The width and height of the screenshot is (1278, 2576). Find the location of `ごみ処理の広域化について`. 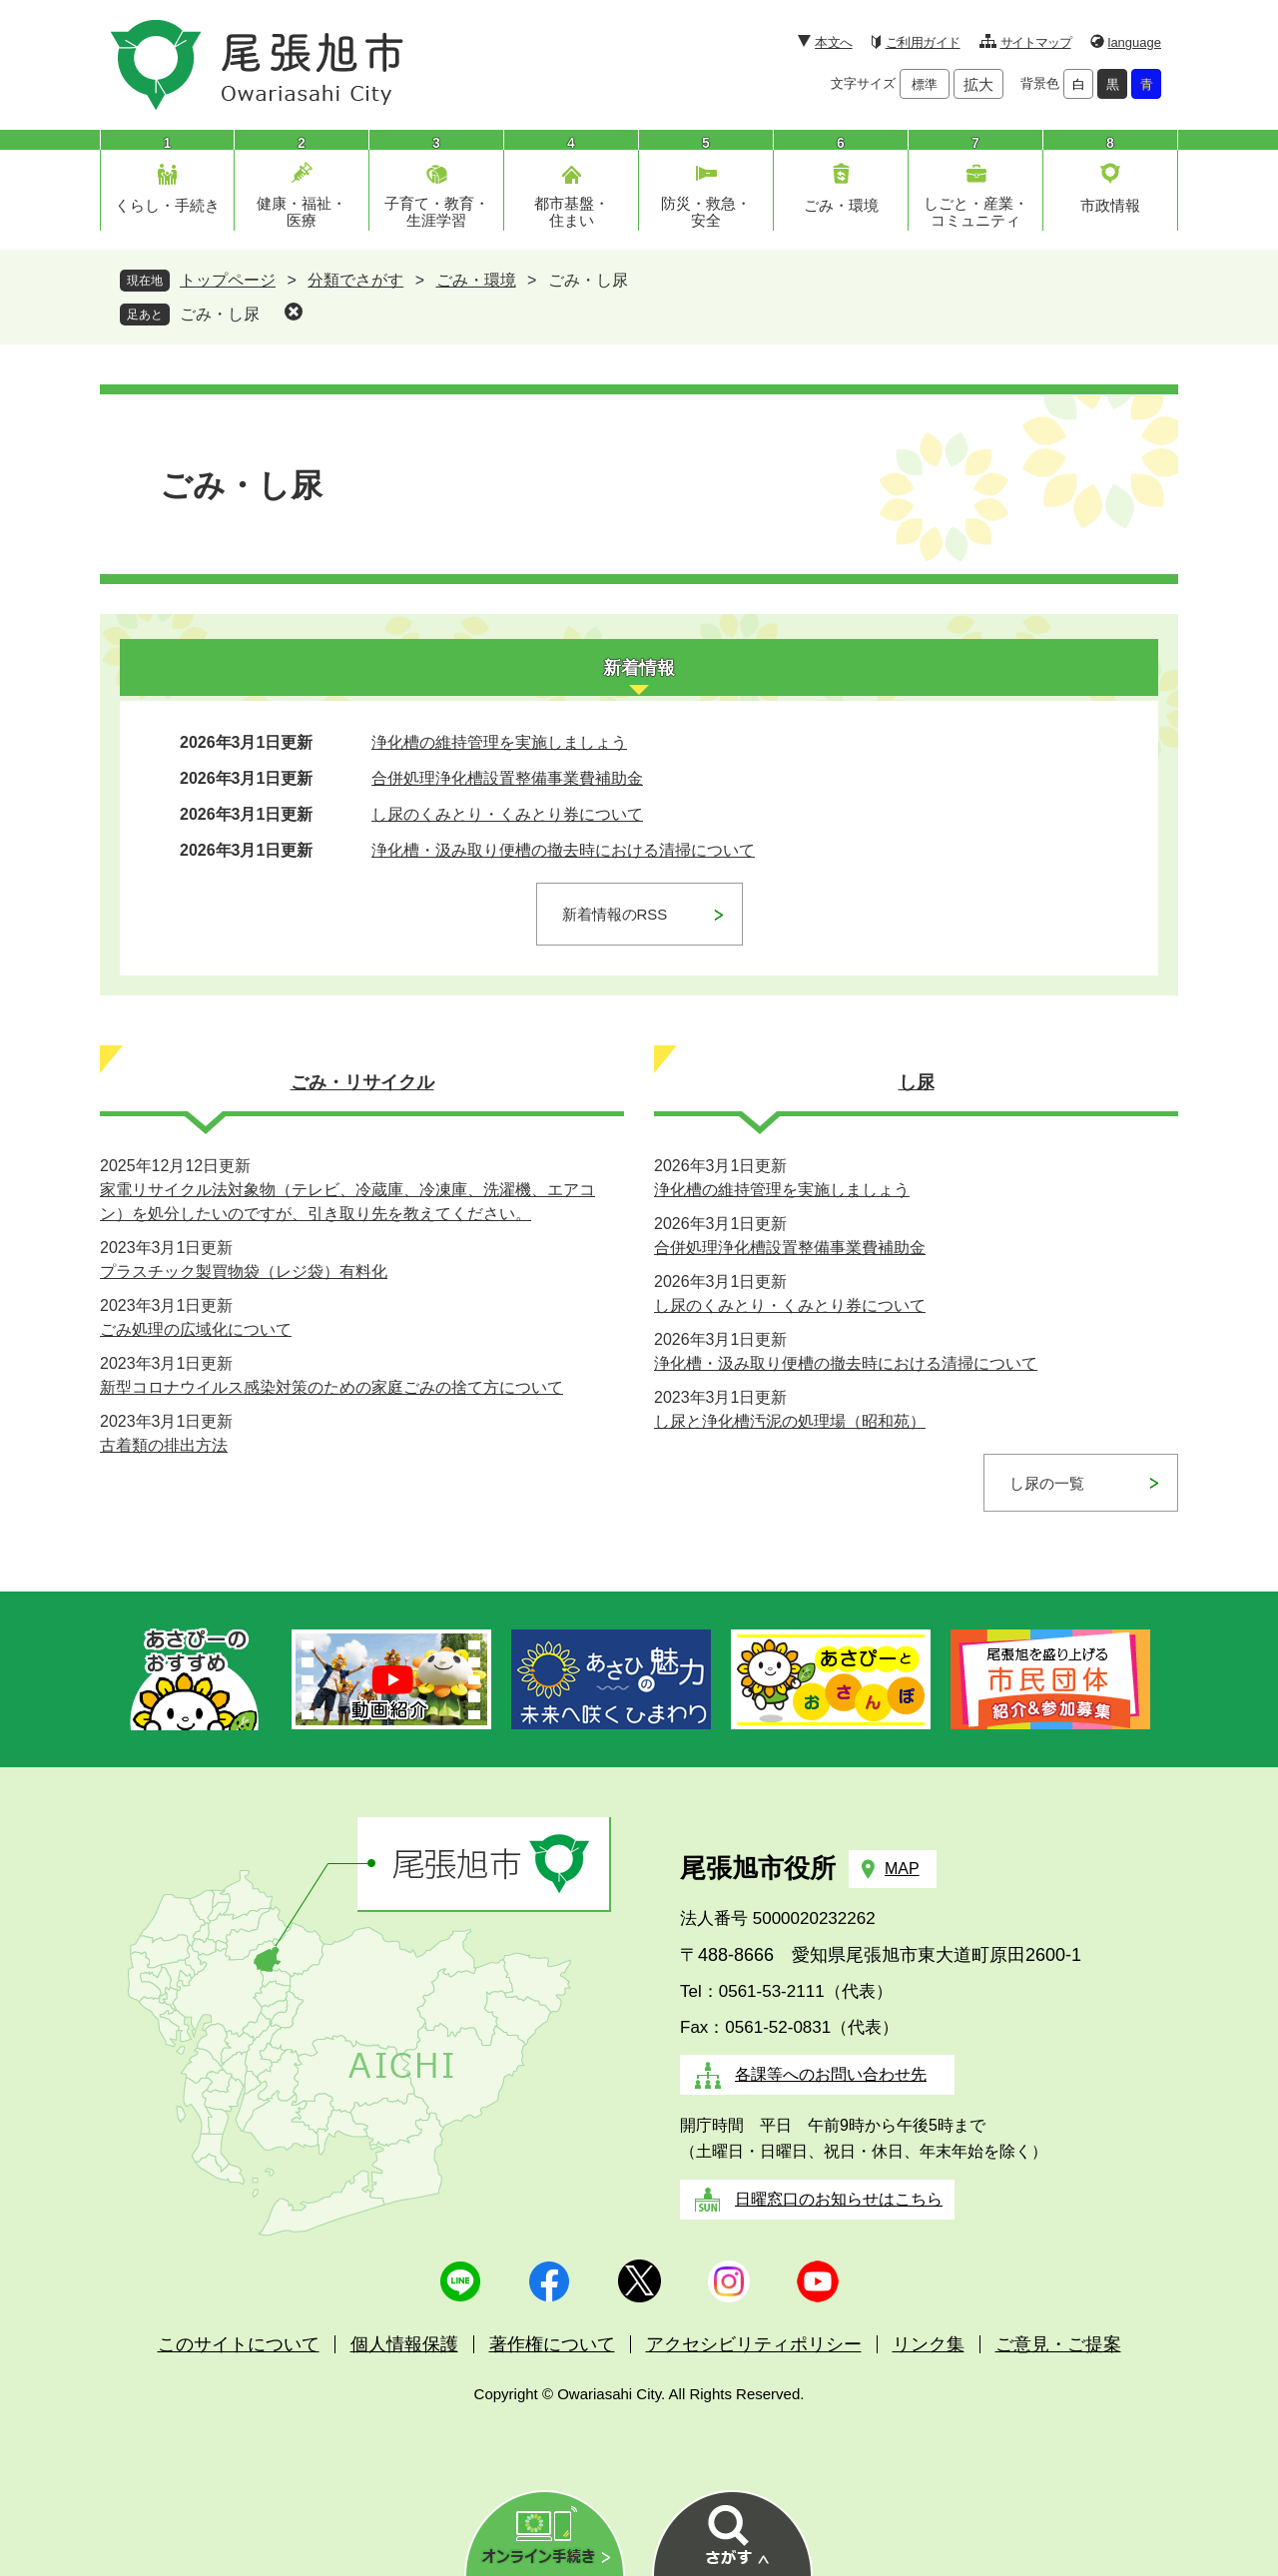

ごみ処理の広域化について is located at coordinates (196, 1329).